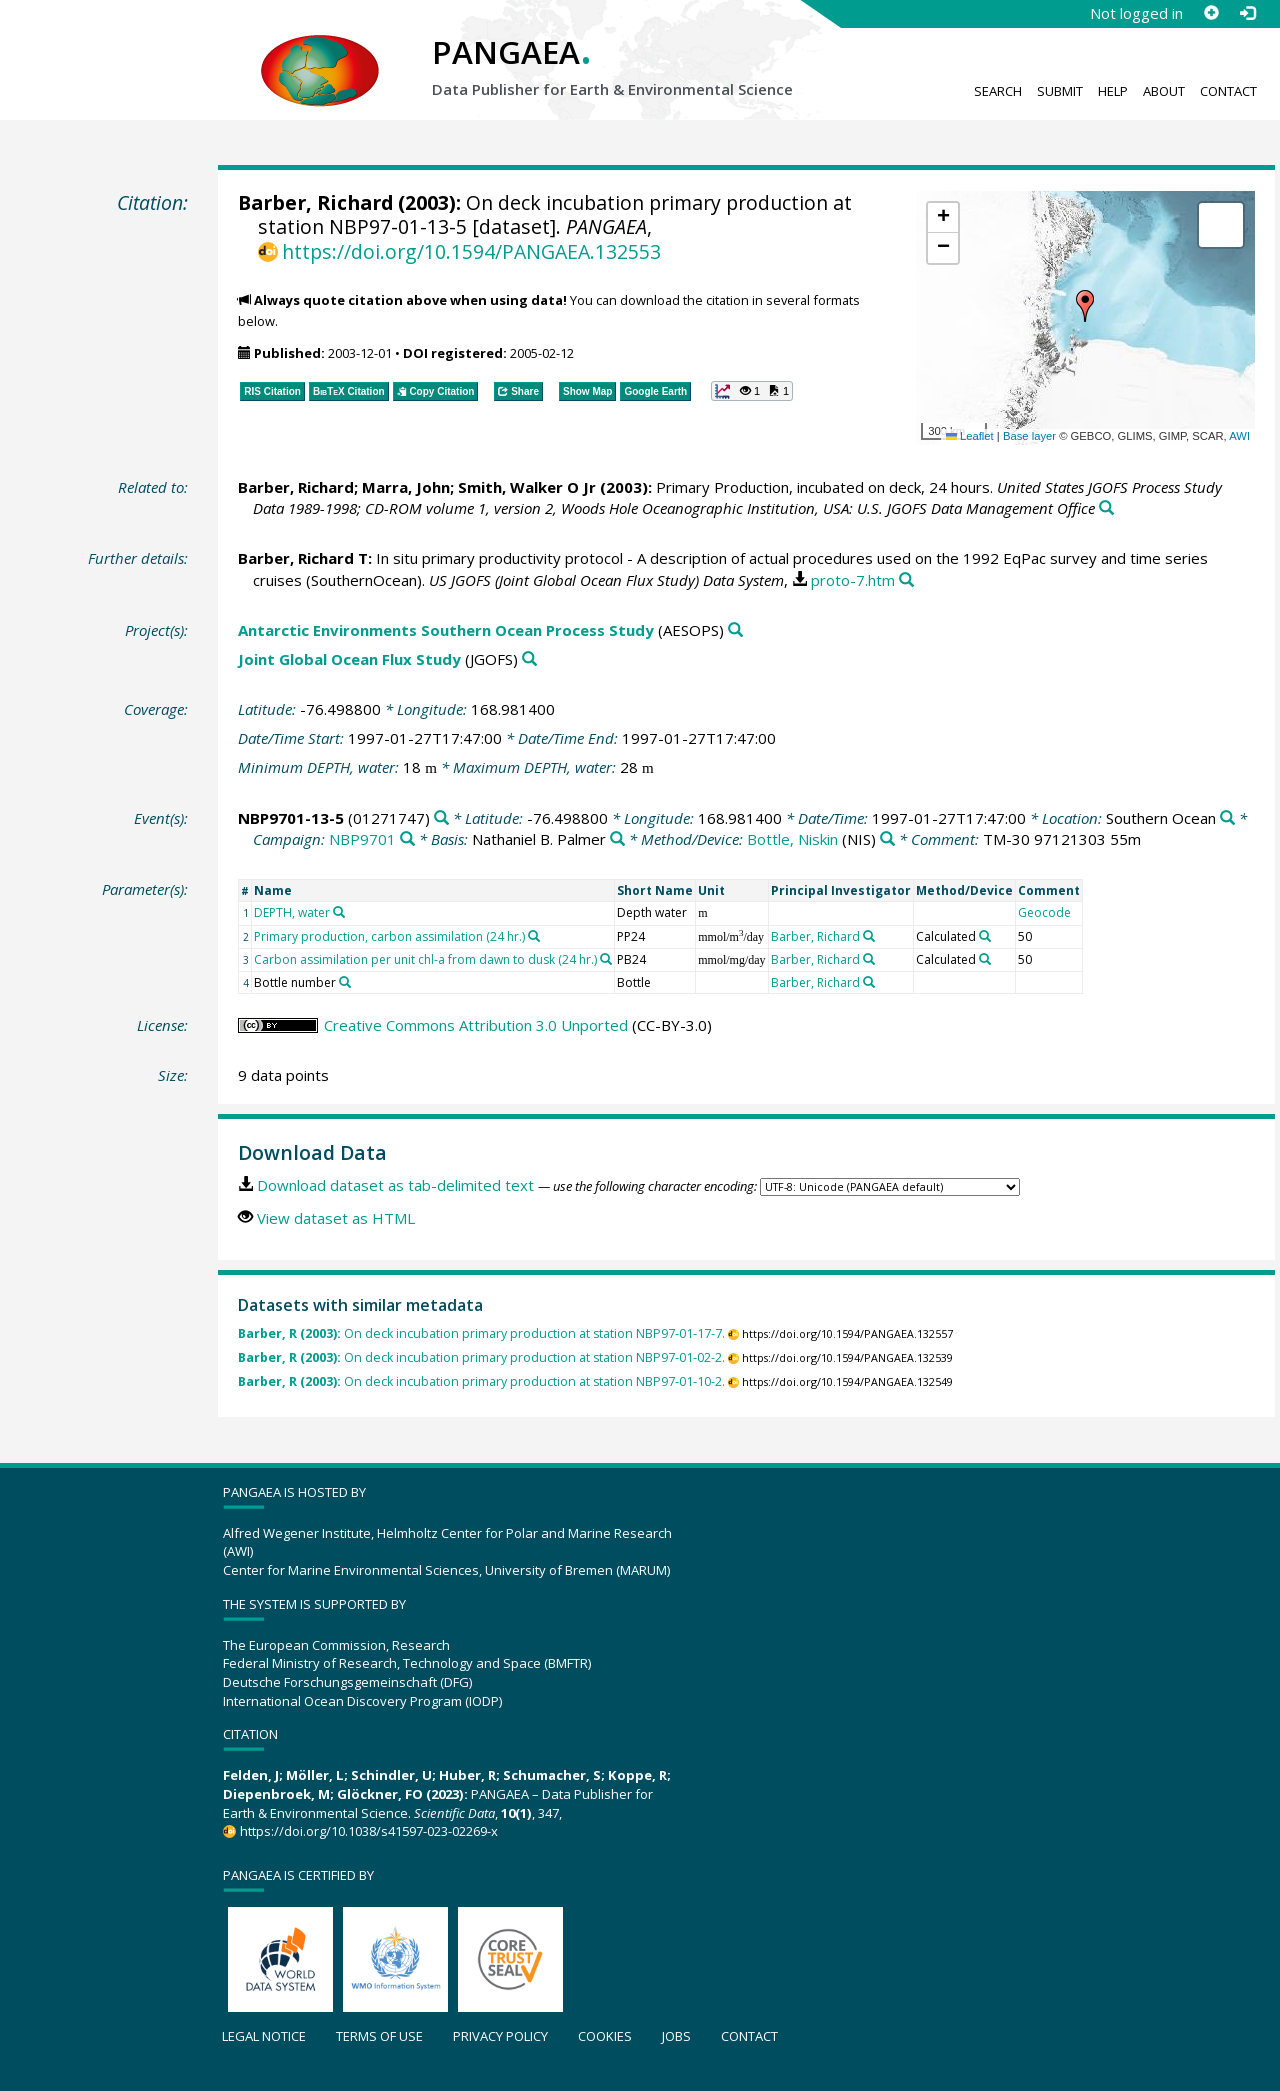 This screenshot has width=1280, height=2091. Describe the element at coordinates (1113, 91) in the screenshot. I see `Help` at that location.